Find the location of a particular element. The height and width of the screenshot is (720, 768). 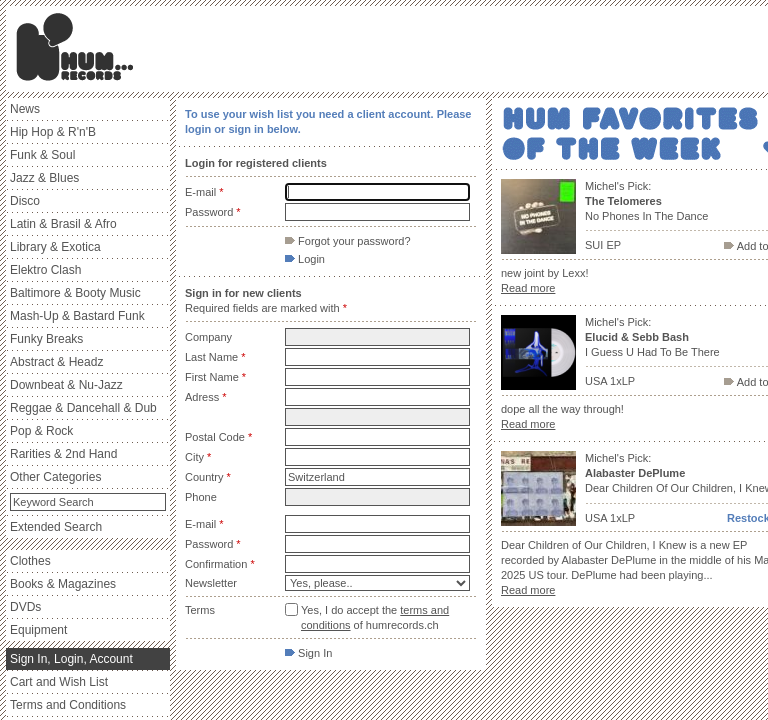

Sign In is located at coordinates (308, 653).